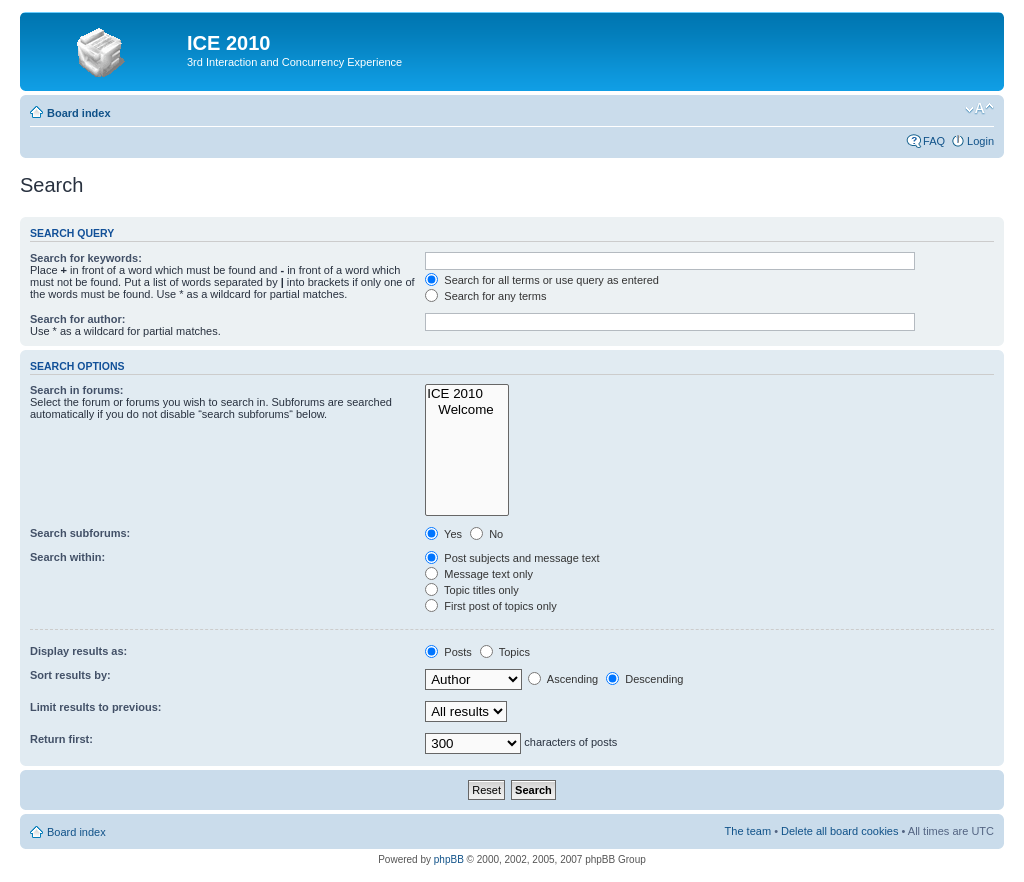 The height and width of the screenshot is (882, 1024). What do you see at coordinates (79, 113) in the screenshot?
I see `Board index` at bounding box center [79, 113].